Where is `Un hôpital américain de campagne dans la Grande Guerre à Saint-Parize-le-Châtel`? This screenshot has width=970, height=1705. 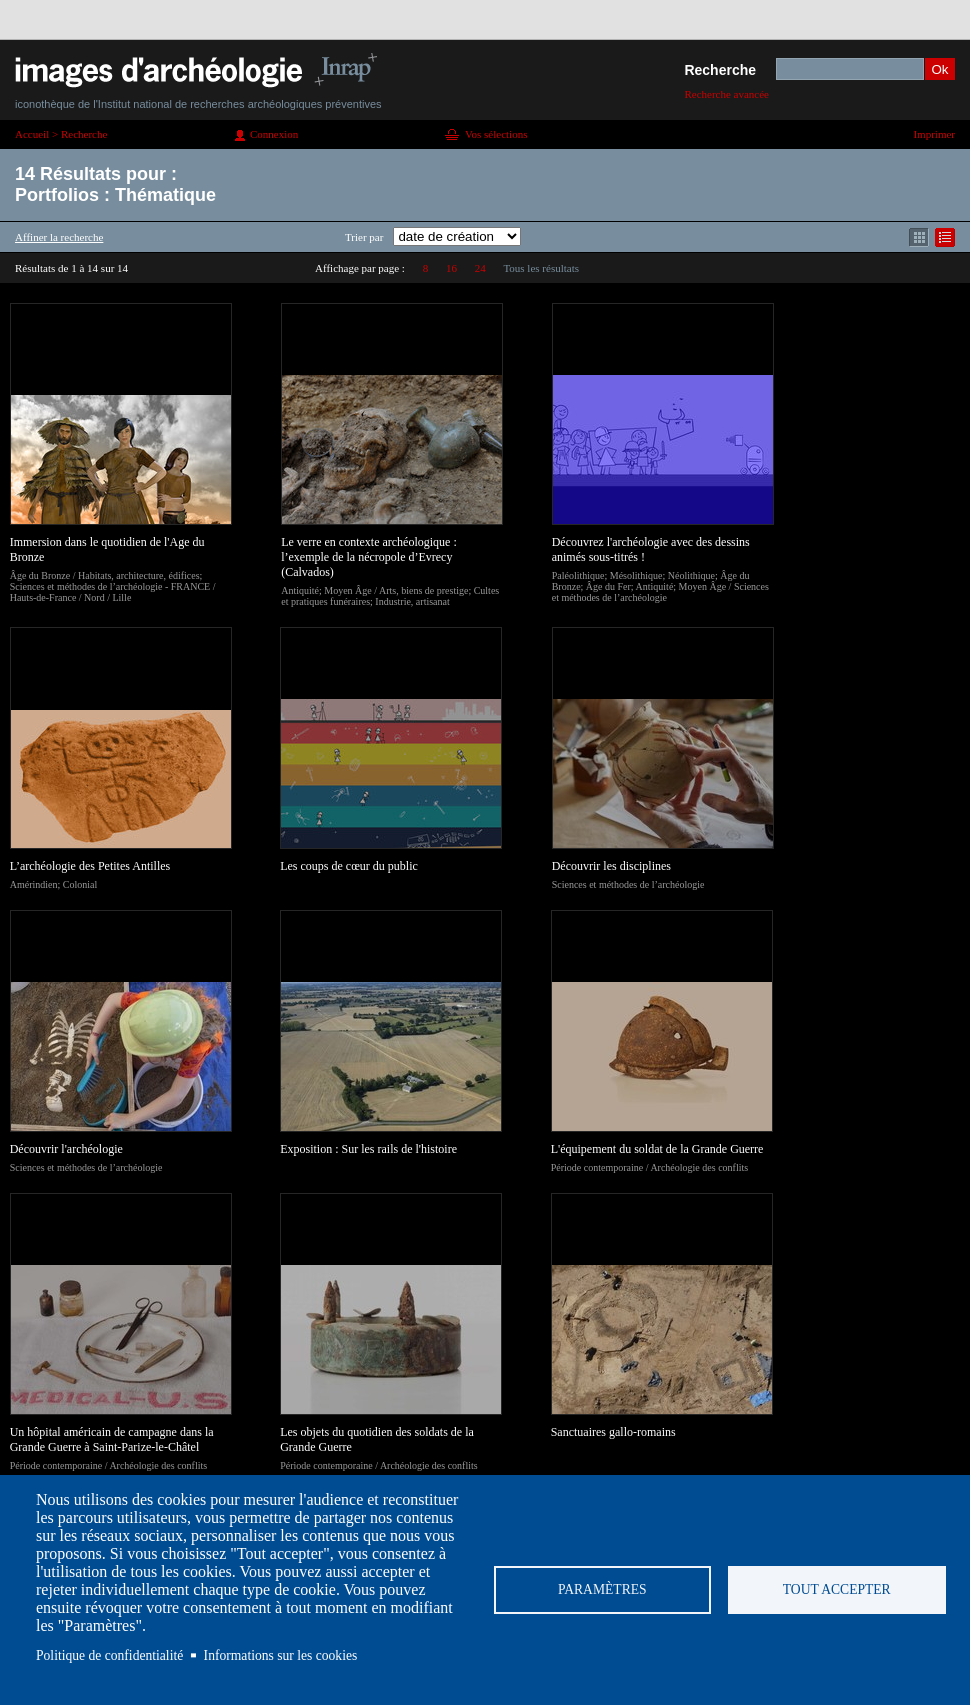 Un hôpital américain de campagne dans la Grande Guerre à Saint-Parize-le-Châtel is located at coordinates (112, 1439).